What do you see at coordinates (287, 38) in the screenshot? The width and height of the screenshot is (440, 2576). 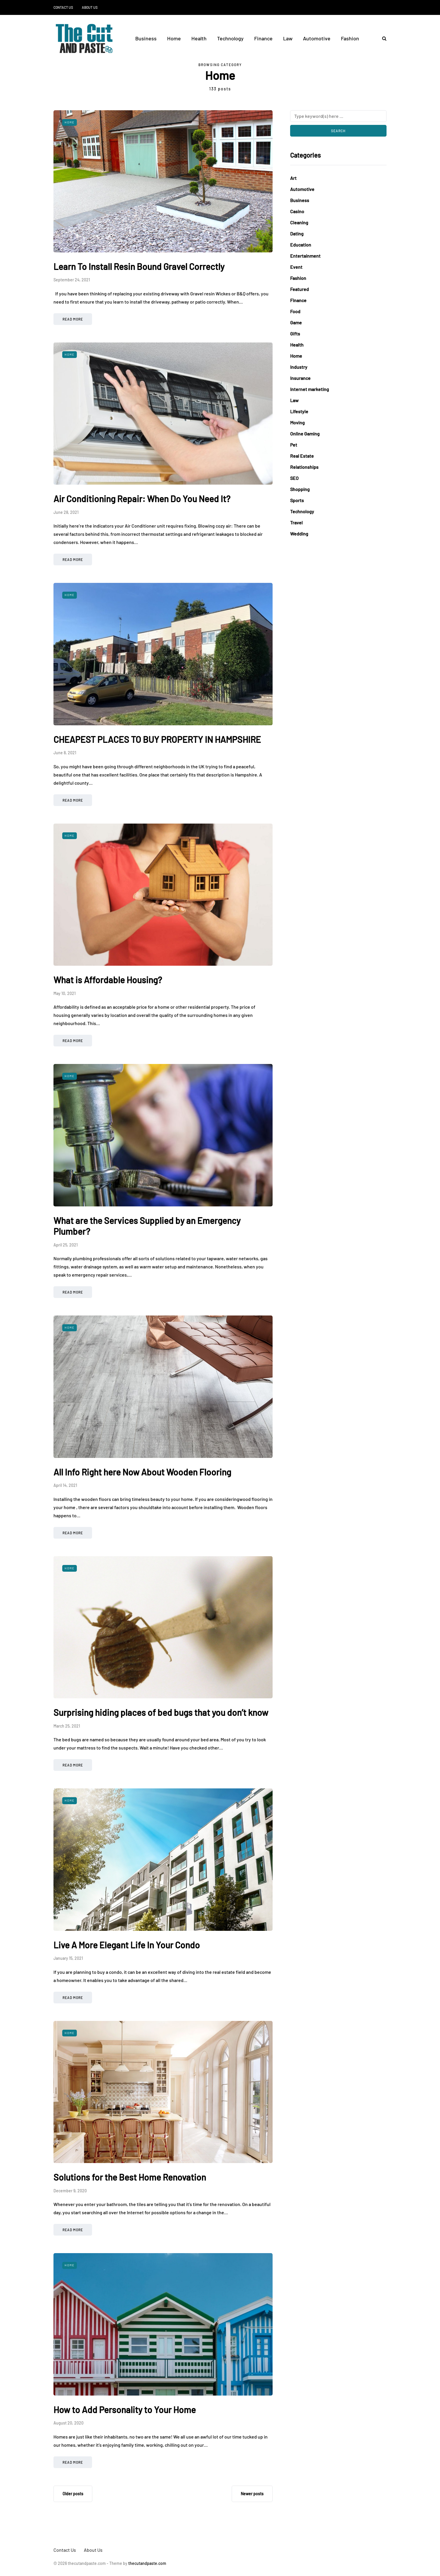 I see `Law` at bounding box center [287, 38].